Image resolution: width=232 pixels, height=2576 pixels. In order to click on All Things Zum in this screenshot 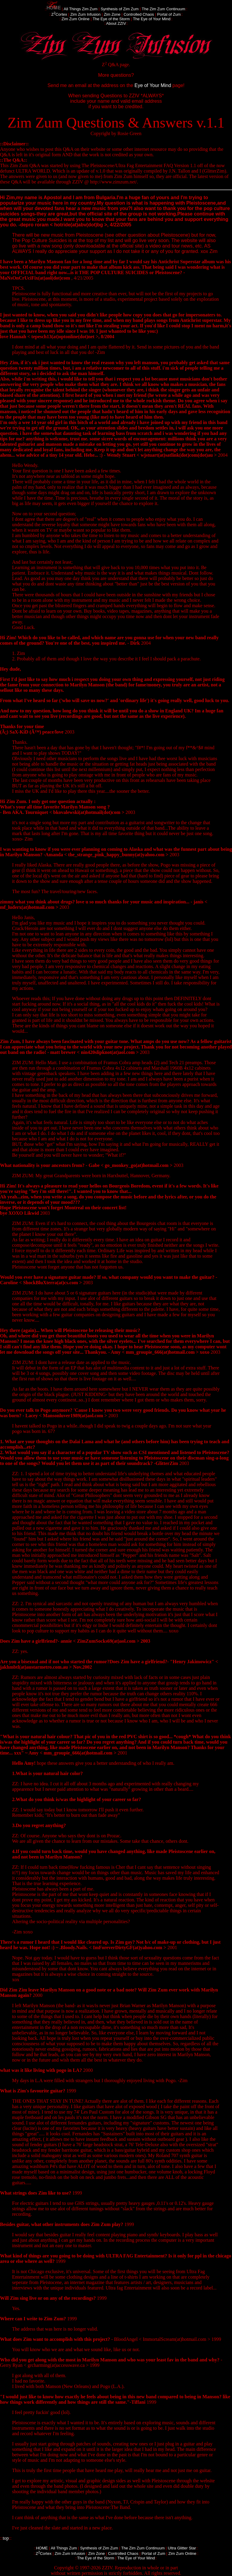, I will do `click(64, 2548)`.